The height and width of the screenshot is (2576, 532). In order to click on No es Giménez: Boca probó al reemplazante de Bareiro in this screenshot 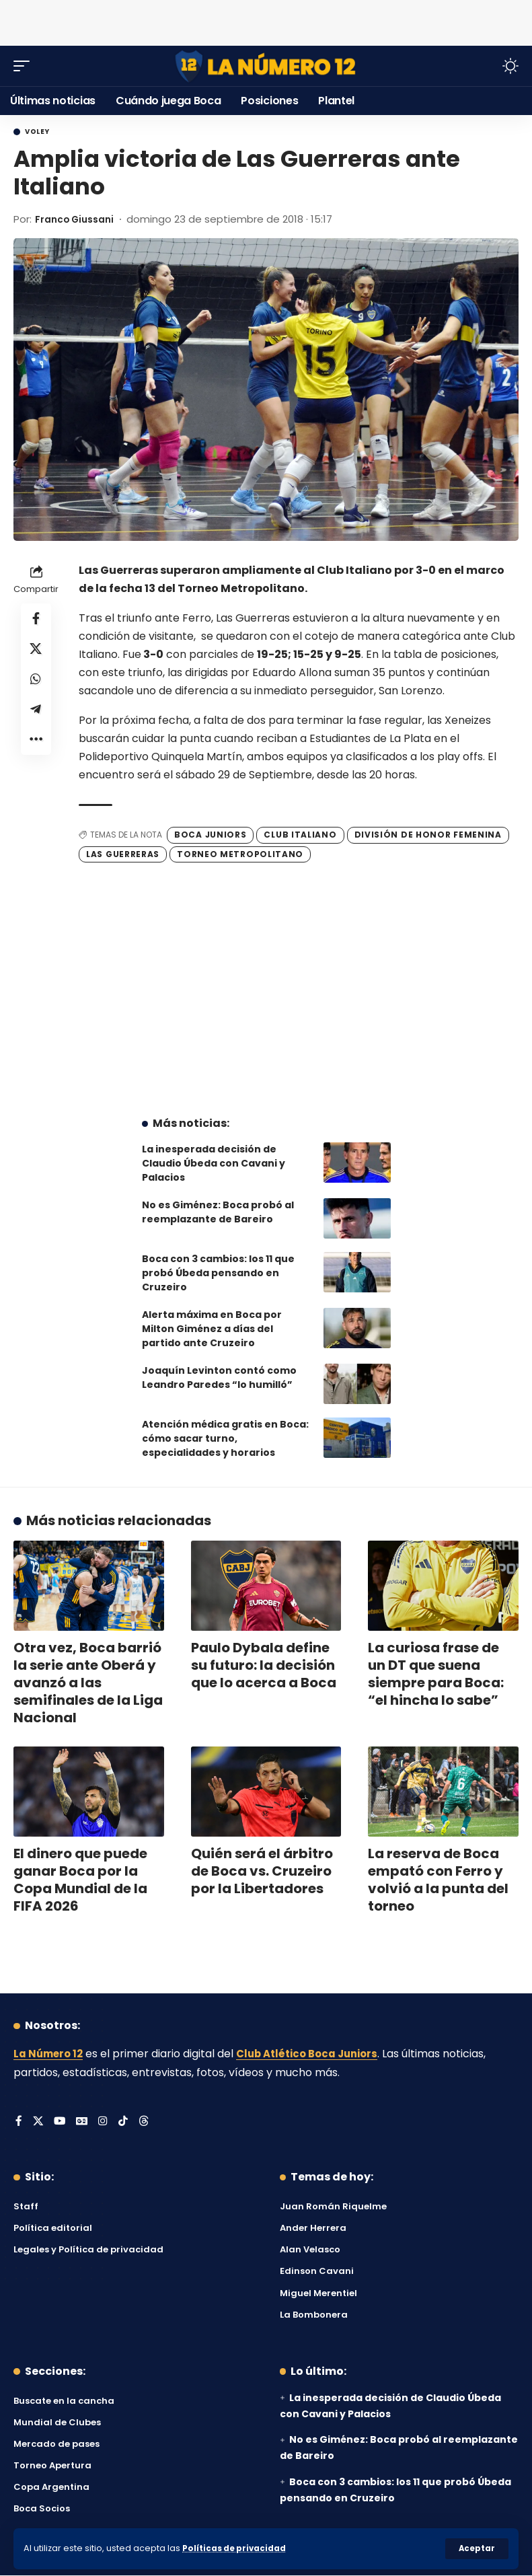, I will do `click(218, 1212)`.